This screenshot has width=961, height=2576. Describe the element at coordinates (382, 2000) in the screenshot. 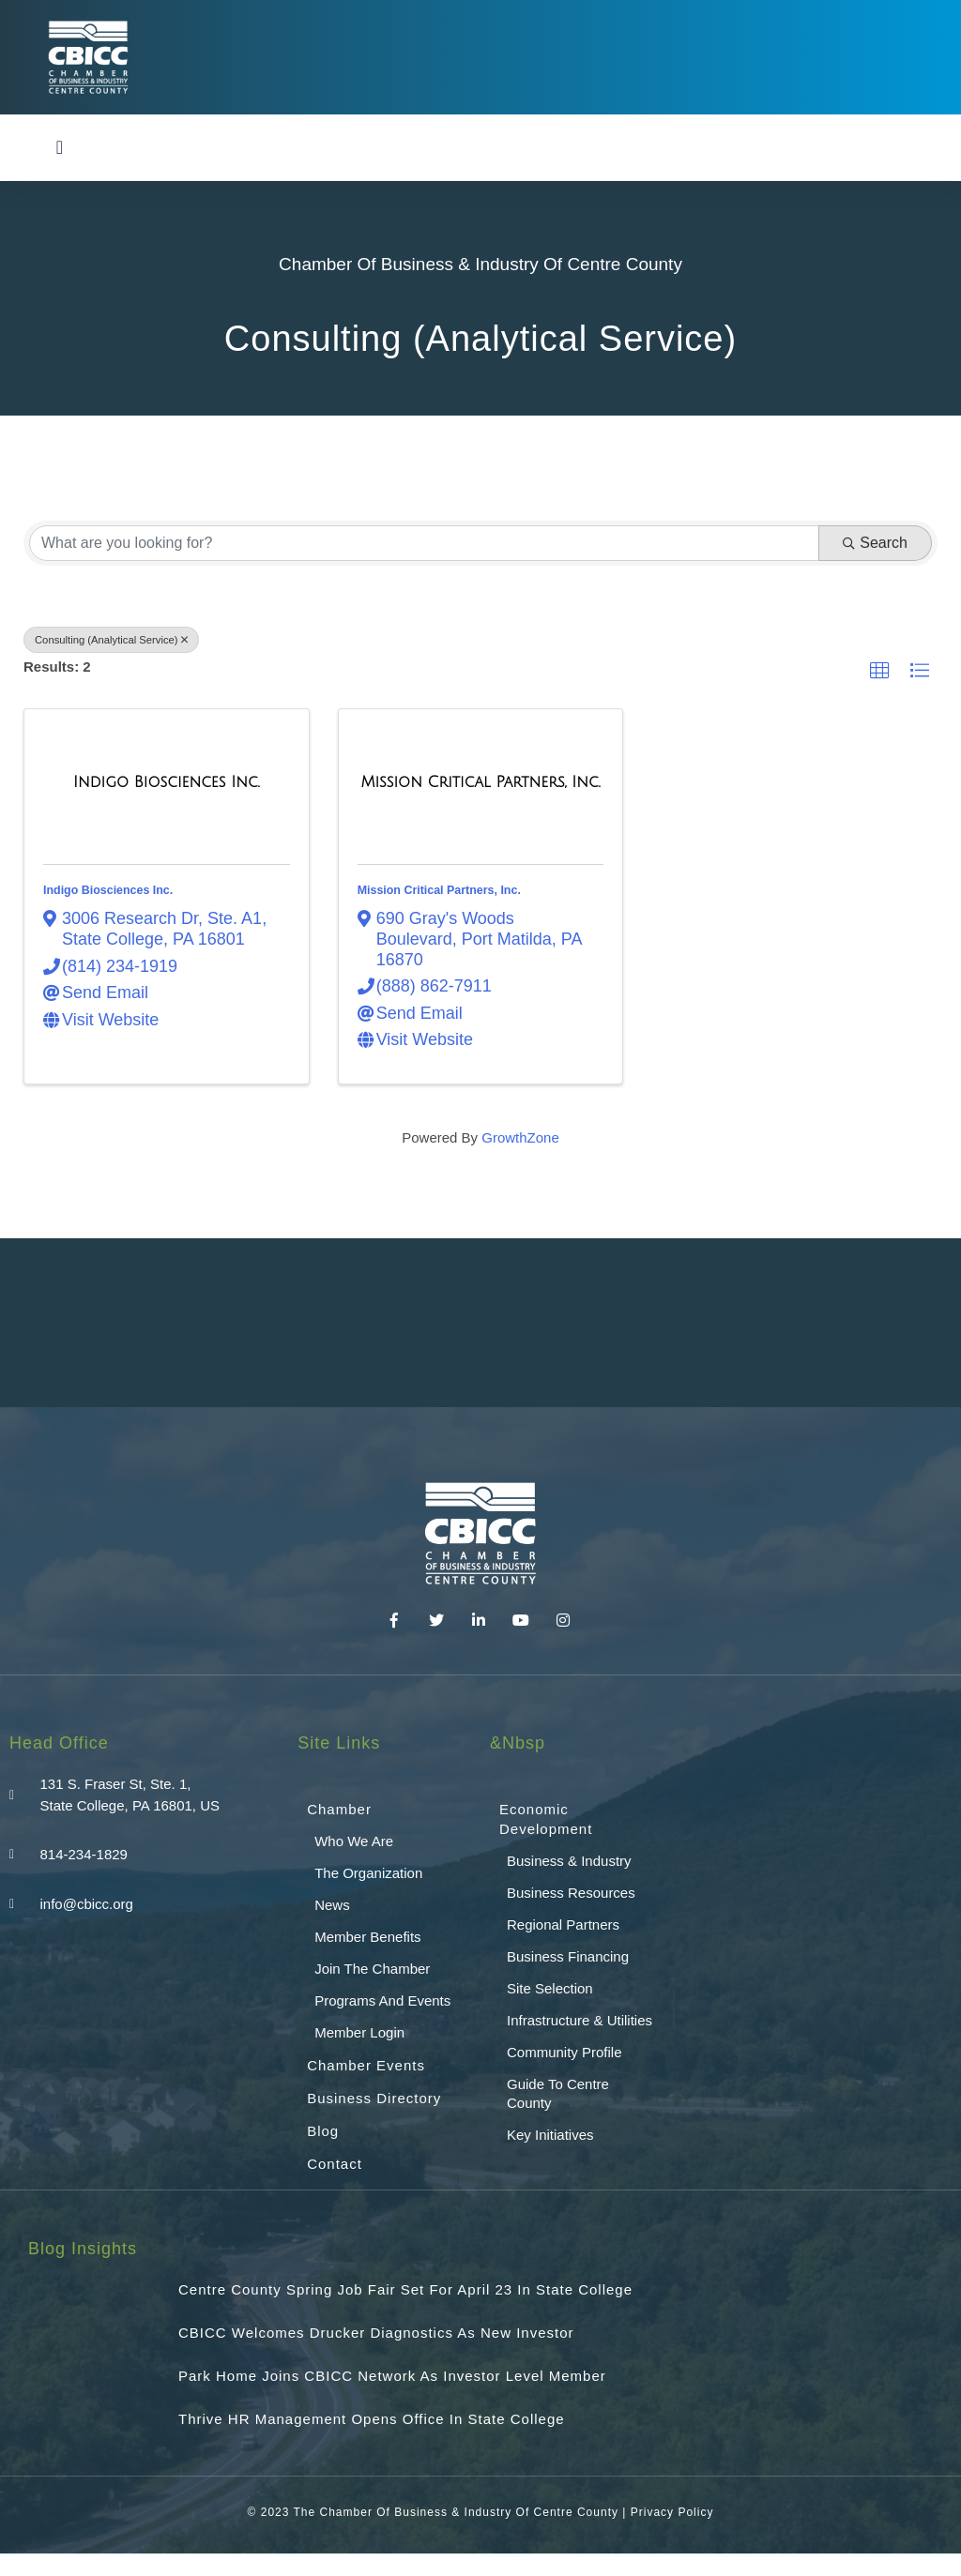

I see `Programs and Events` at that location.